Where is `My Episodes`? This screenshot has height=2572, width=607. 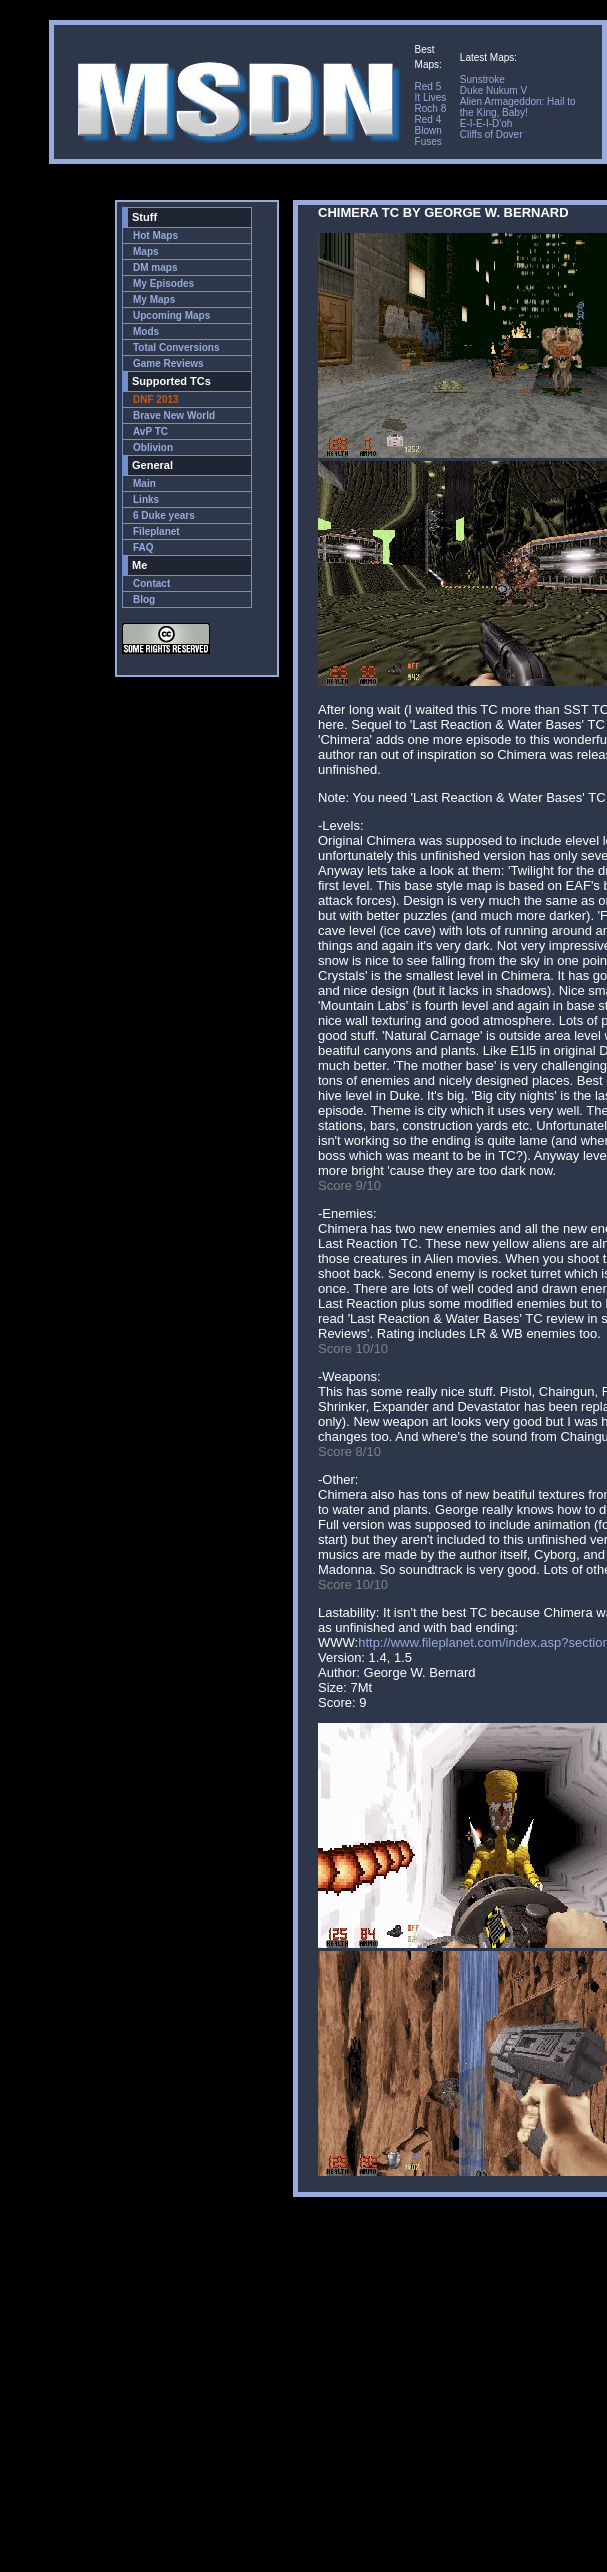
My Episodes is located at coordinates (163, 283).